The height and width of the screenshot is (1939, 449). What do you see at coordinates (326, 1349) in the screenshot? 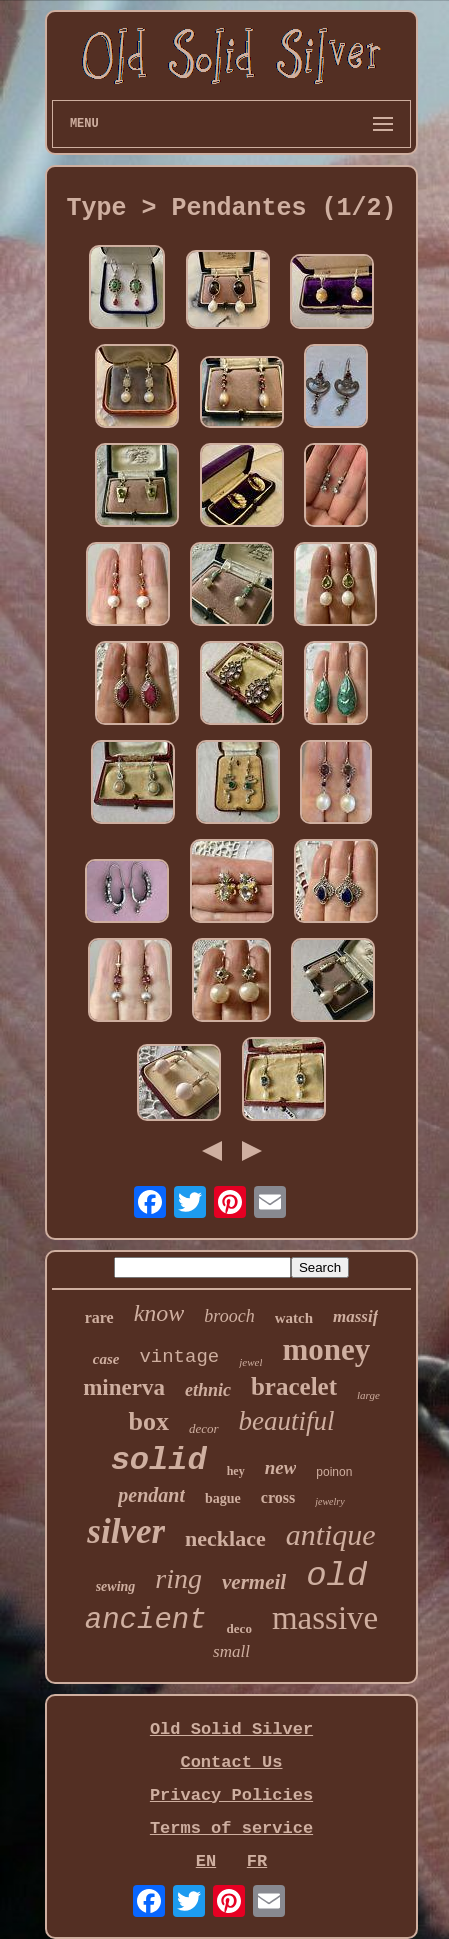
I see `money` at bounding box center [326, 1349].